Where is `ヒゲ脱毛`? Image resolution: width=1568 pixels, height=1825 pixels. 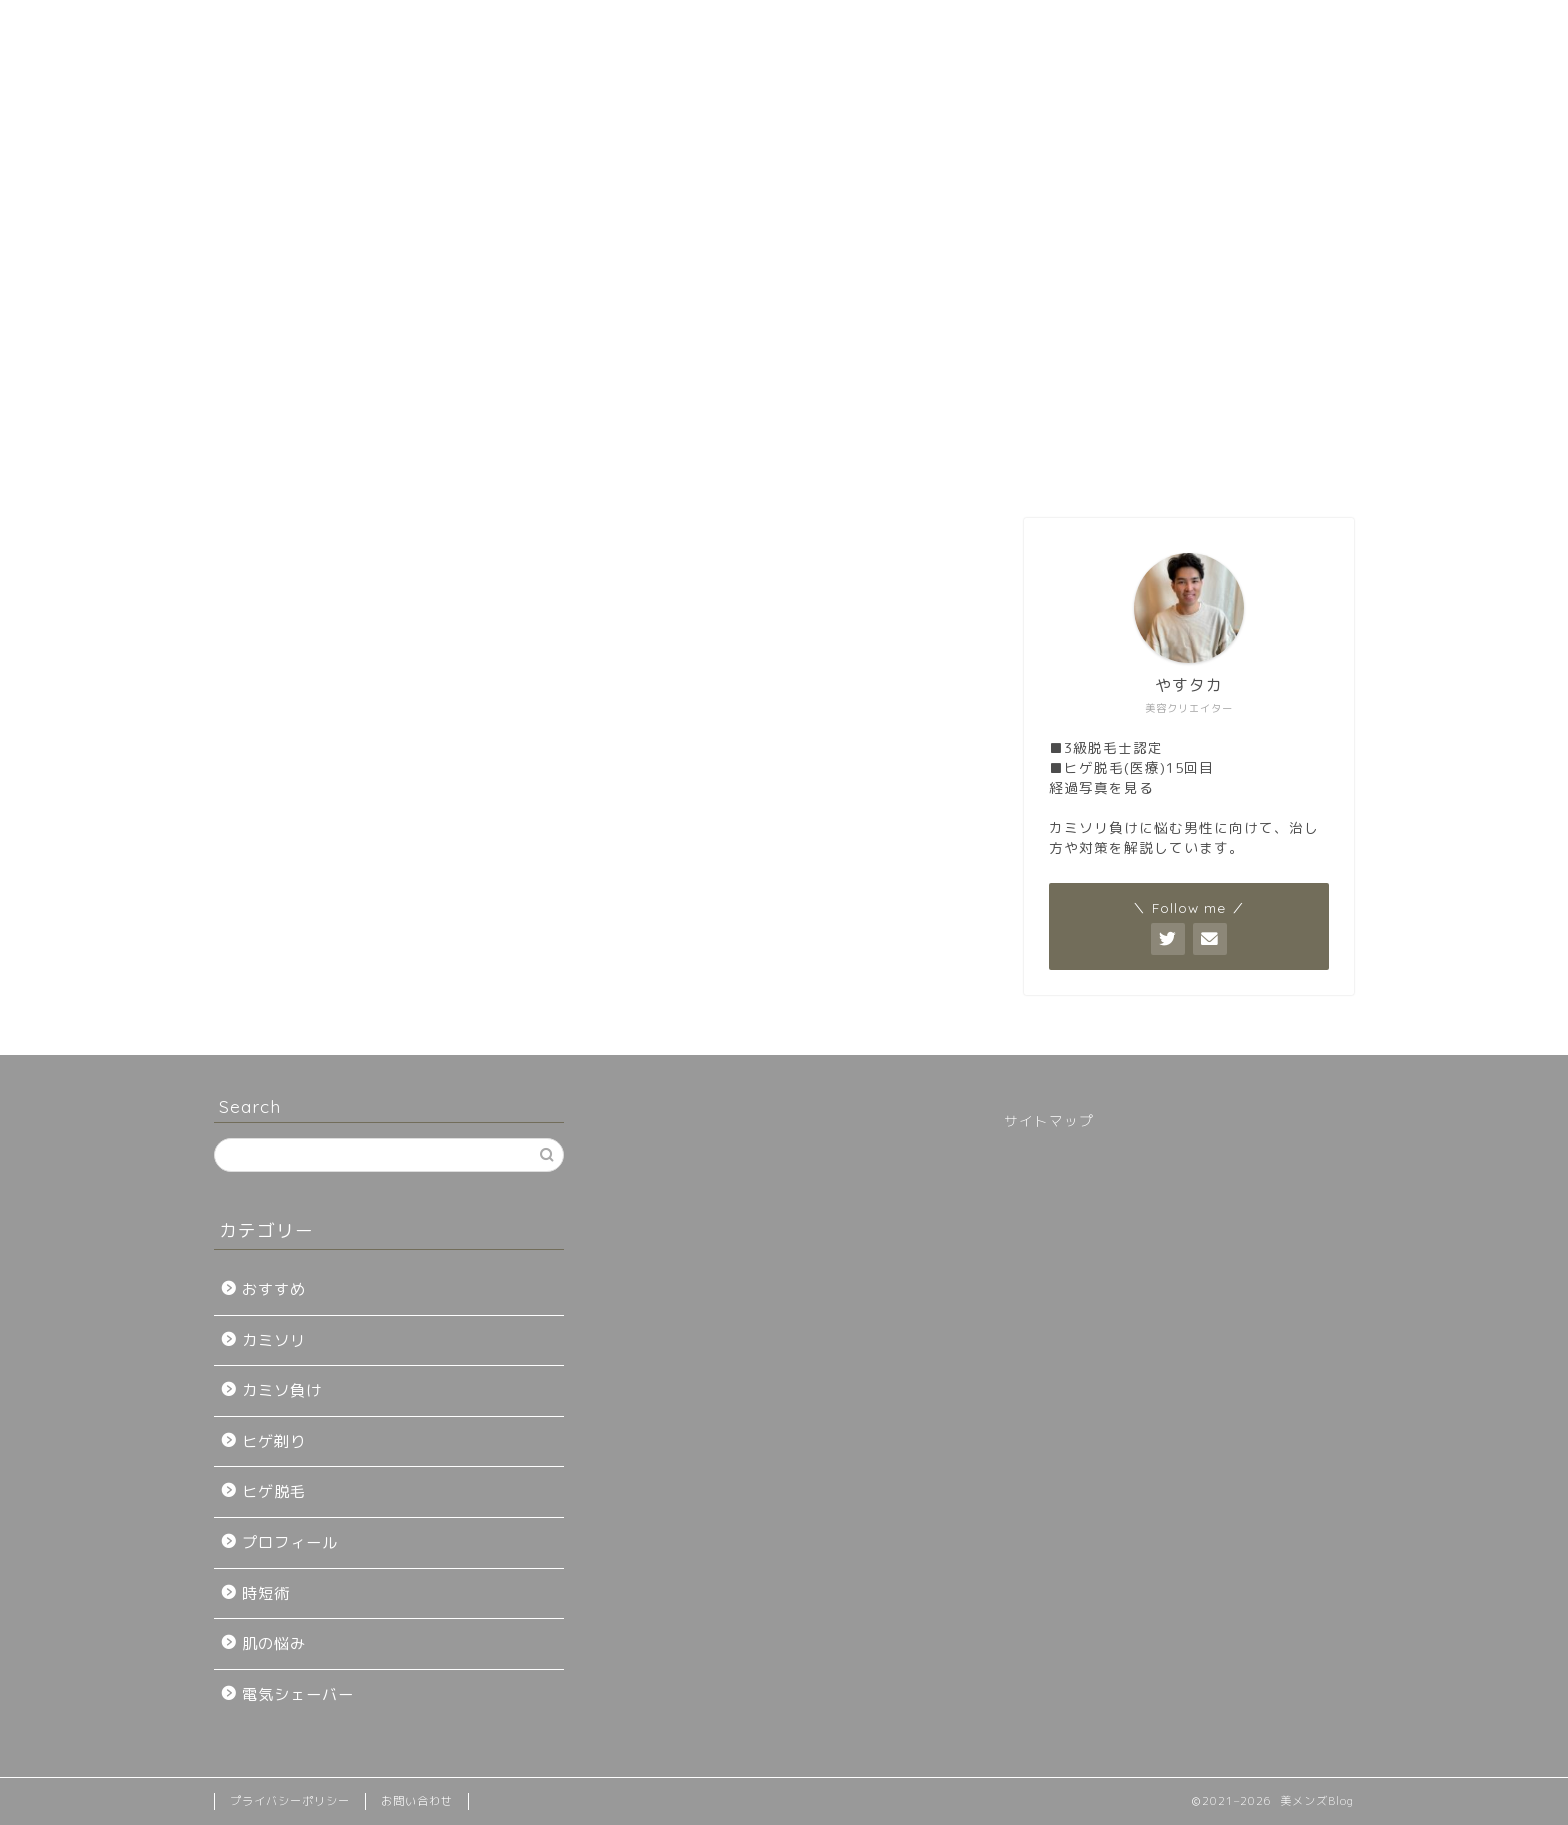 ヒゲ脱毛 is located at coordinates (274, 1491).